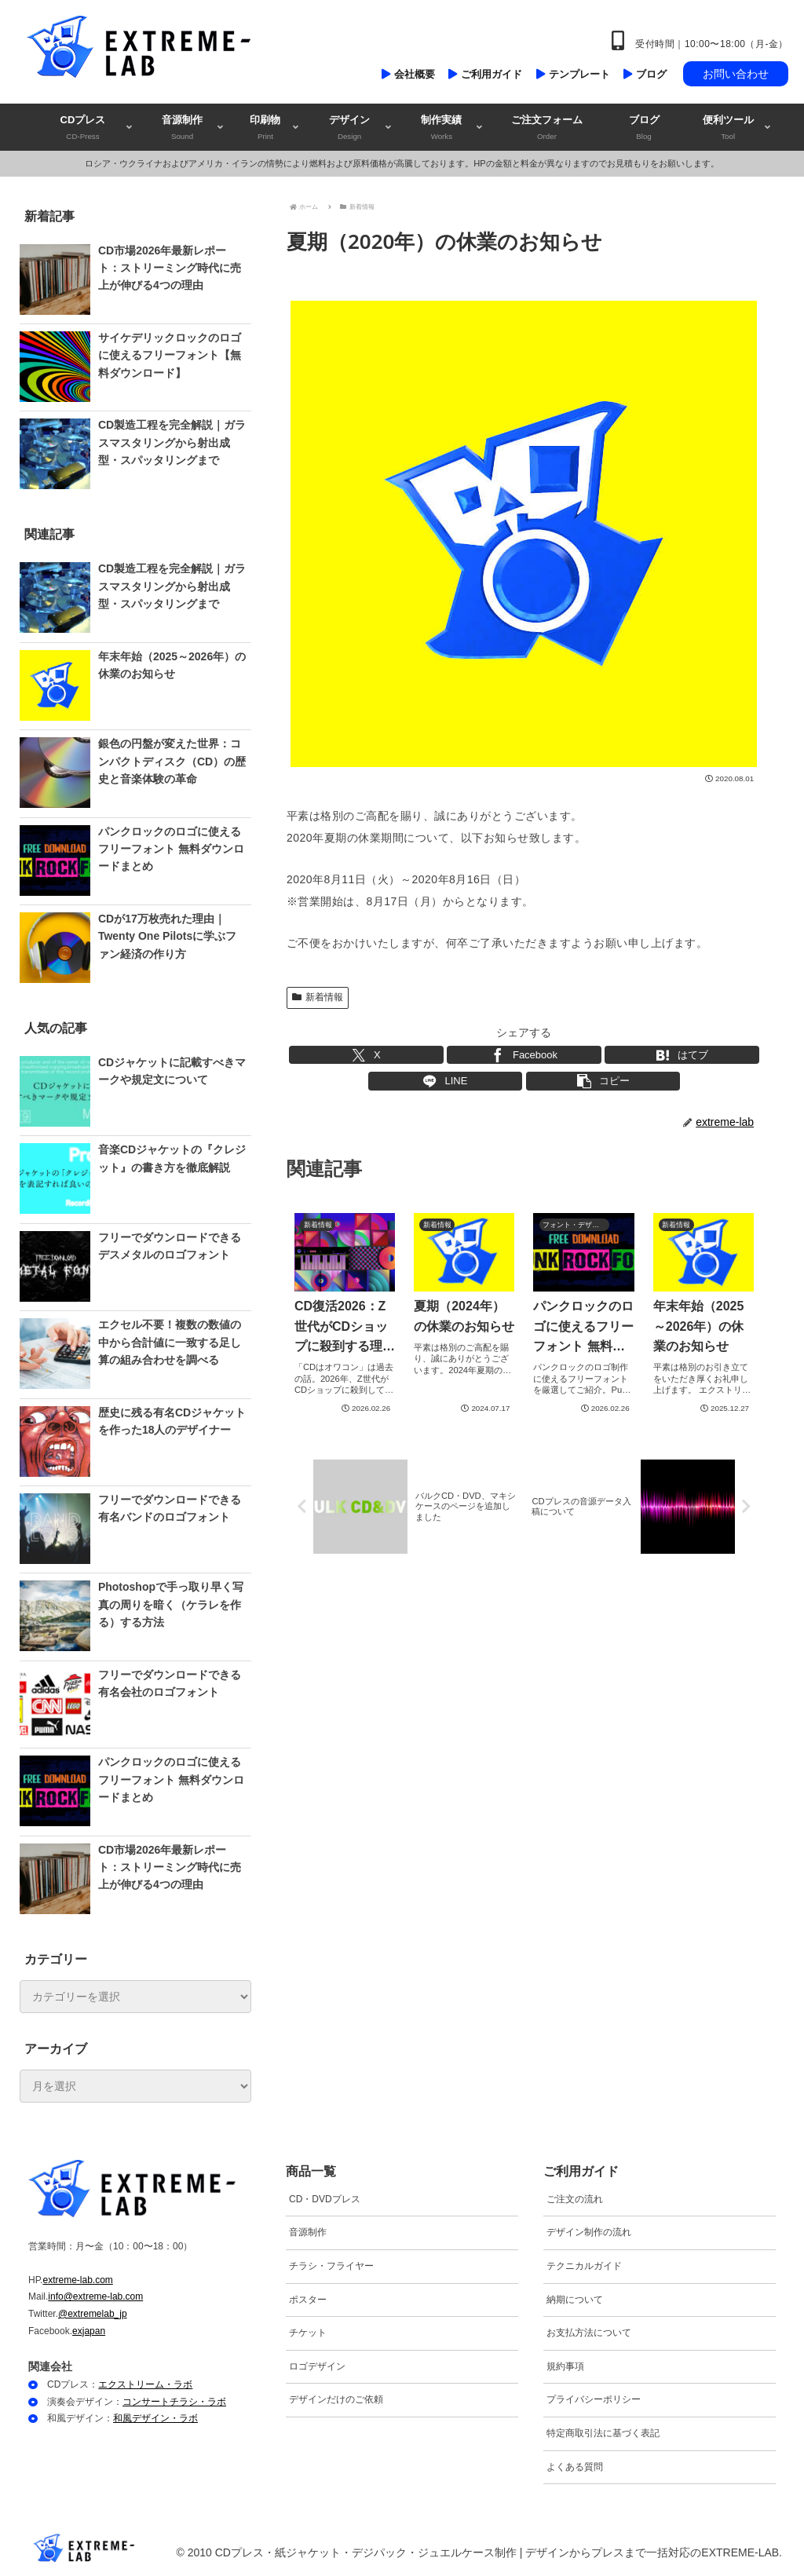 Image resolution: width=804 pixels, height=2576 pixels. Describe the element at coordinates (584, 2265) in the screenshot. I see `テクニカルガイド` at that location.